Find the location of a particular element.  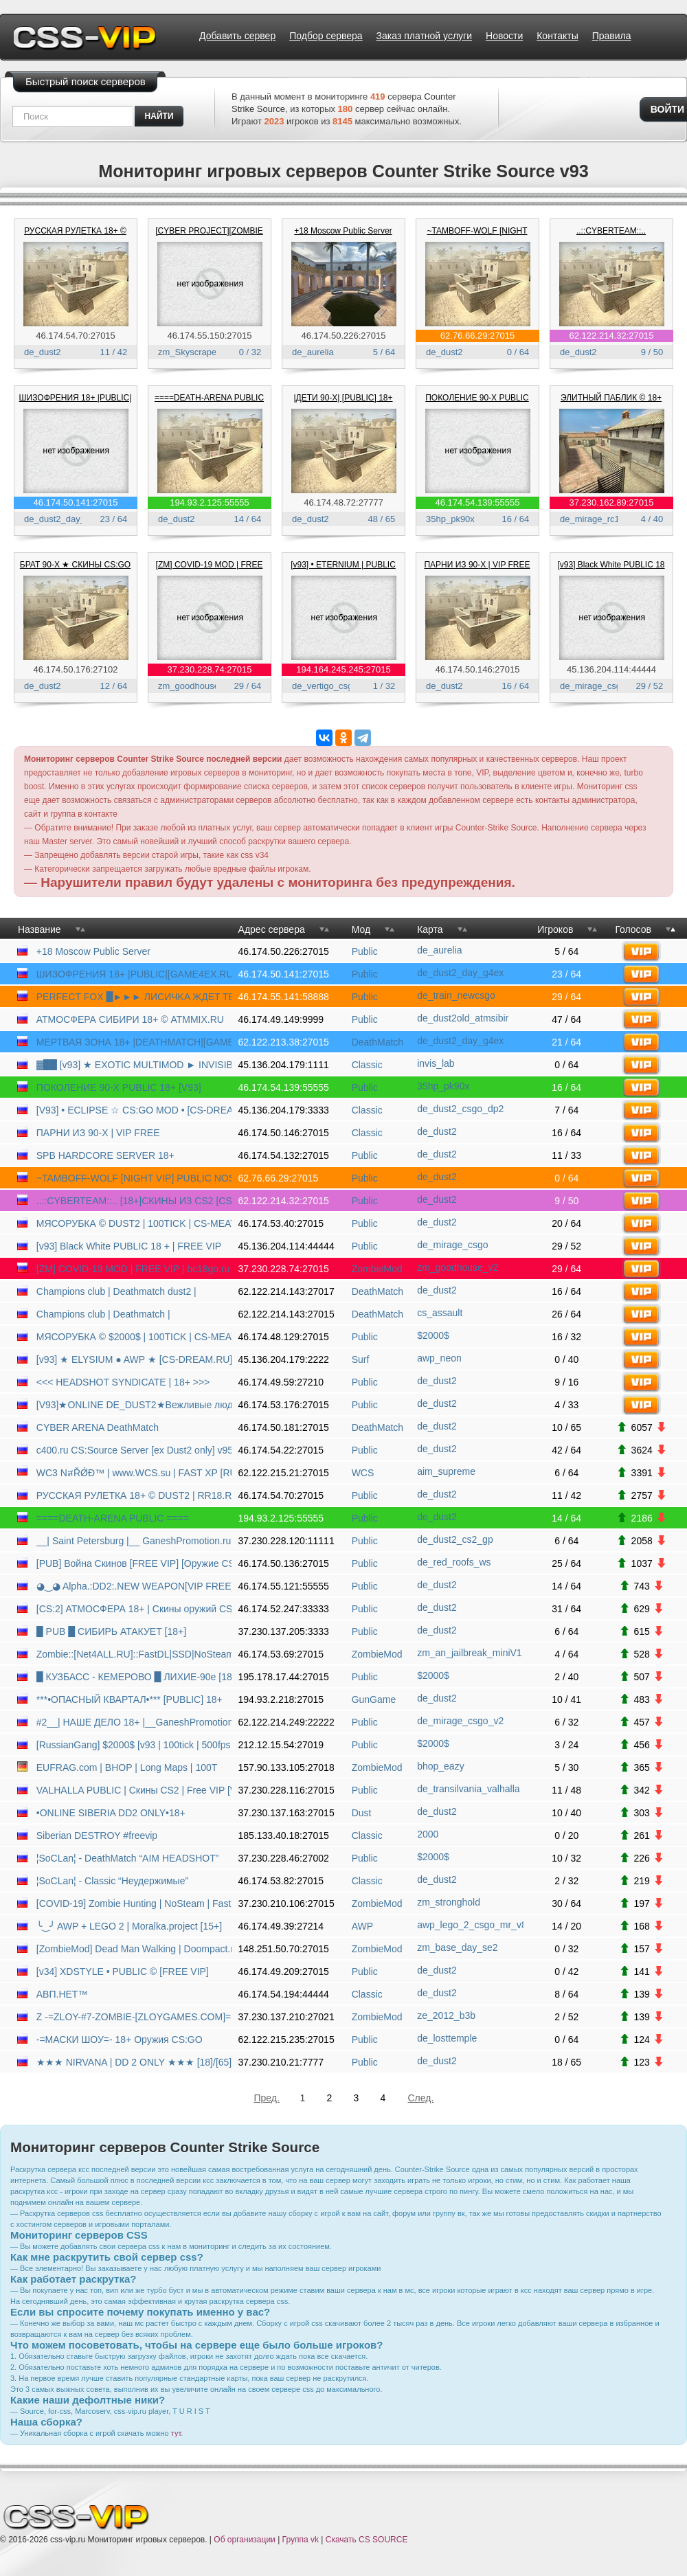

|ДЕТИ 90-X| [PUBLIC] 18+ is located at coordinates (342, 398).